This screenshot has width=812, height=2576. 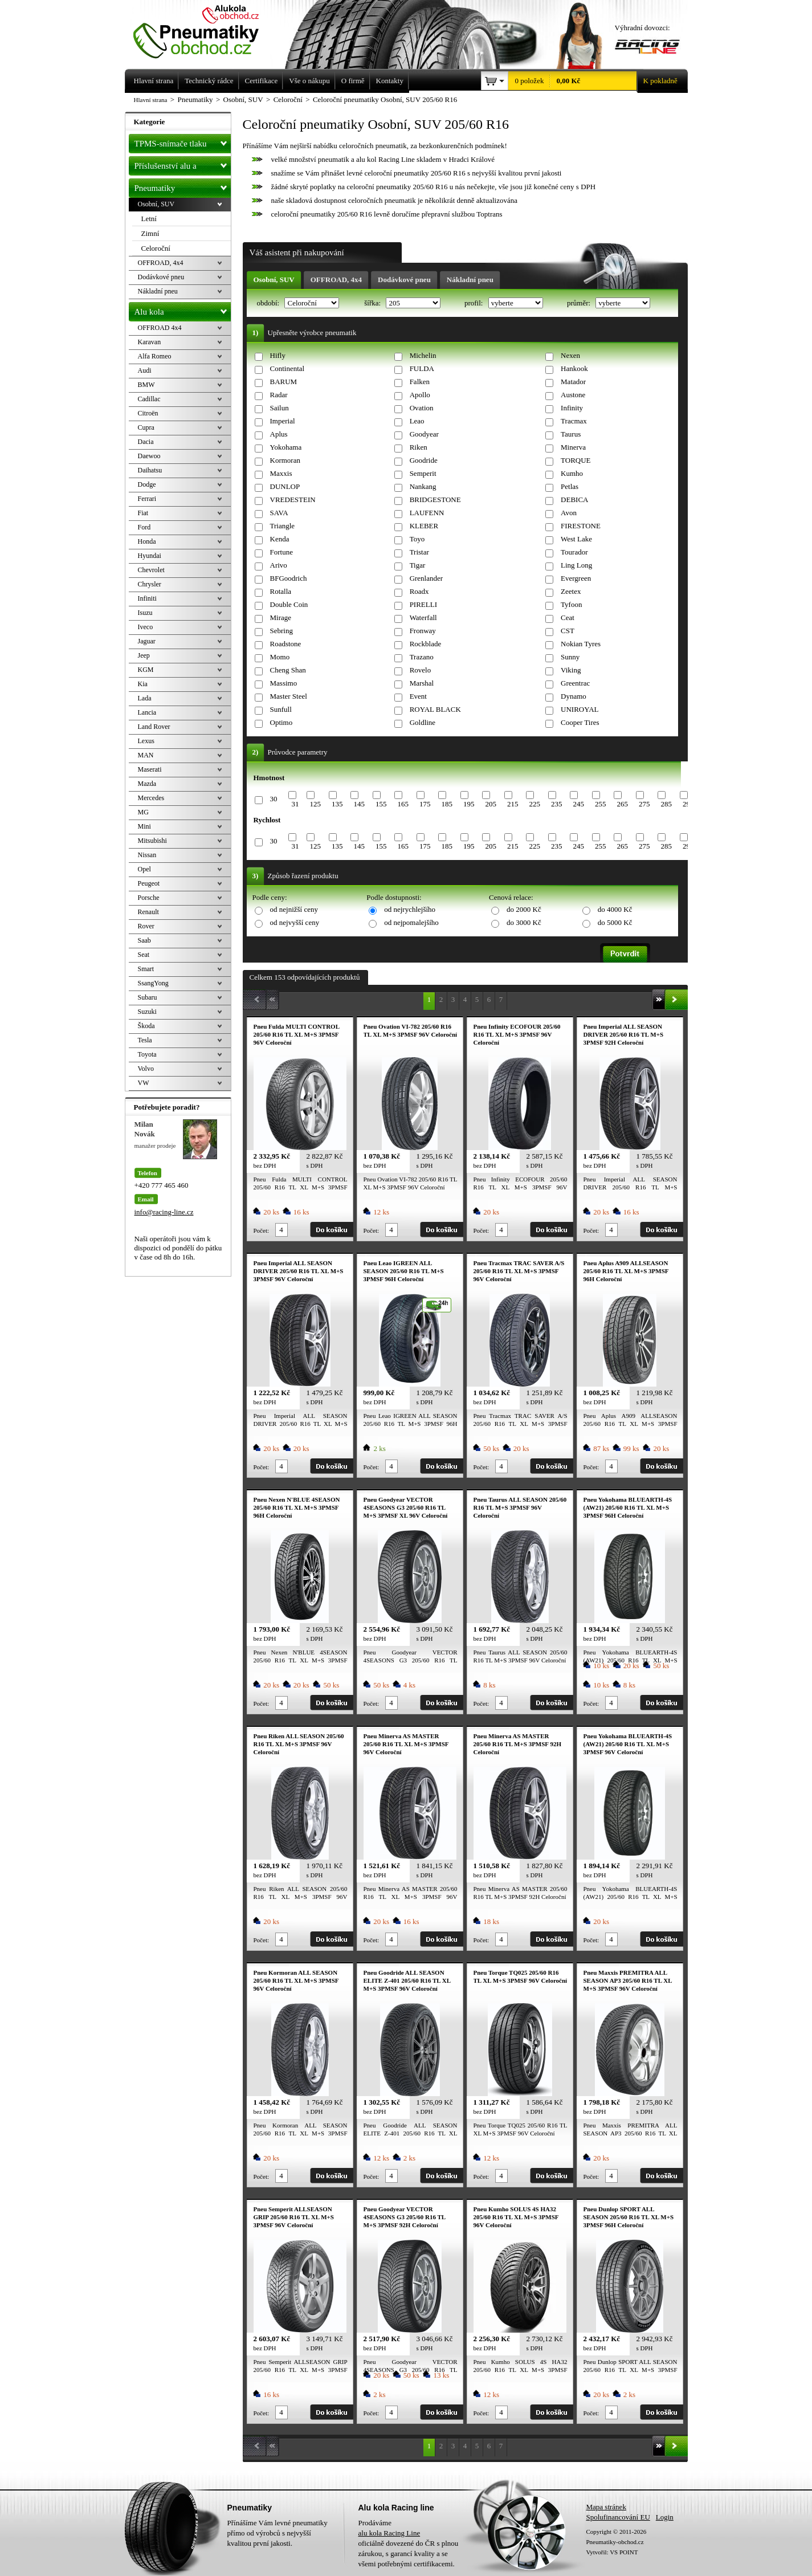 What do you see at coordinates (295, 922) in the screenshot?
I see `od nejvyšší ceny` at bounding box center [295, 922].